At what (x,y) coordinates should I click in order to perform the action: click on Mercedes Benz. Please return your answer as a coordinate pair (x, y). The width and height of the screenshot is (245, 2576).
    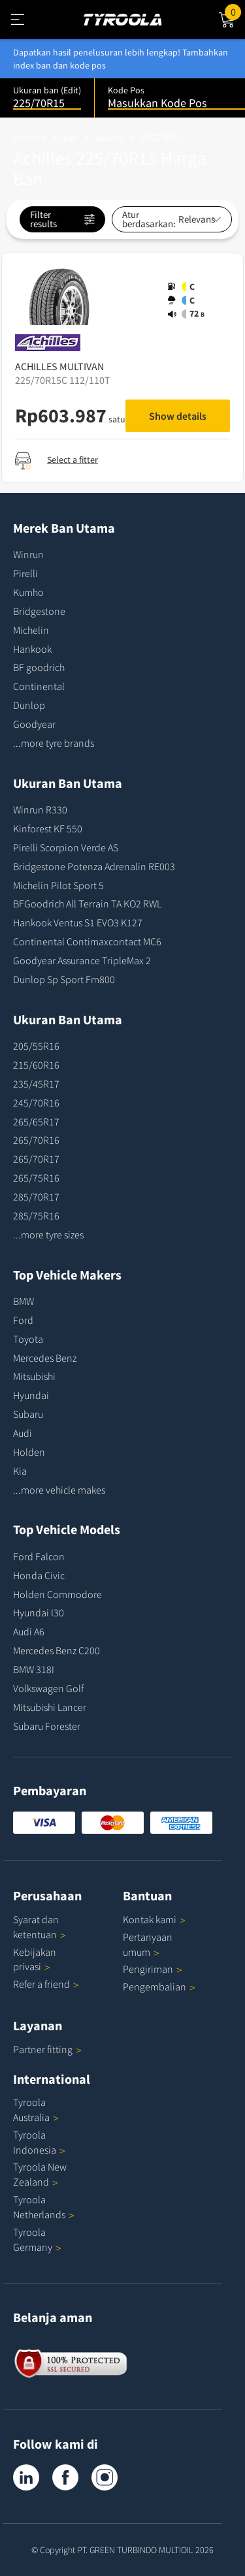
    Looking at the image, I should click on (44, 1357).